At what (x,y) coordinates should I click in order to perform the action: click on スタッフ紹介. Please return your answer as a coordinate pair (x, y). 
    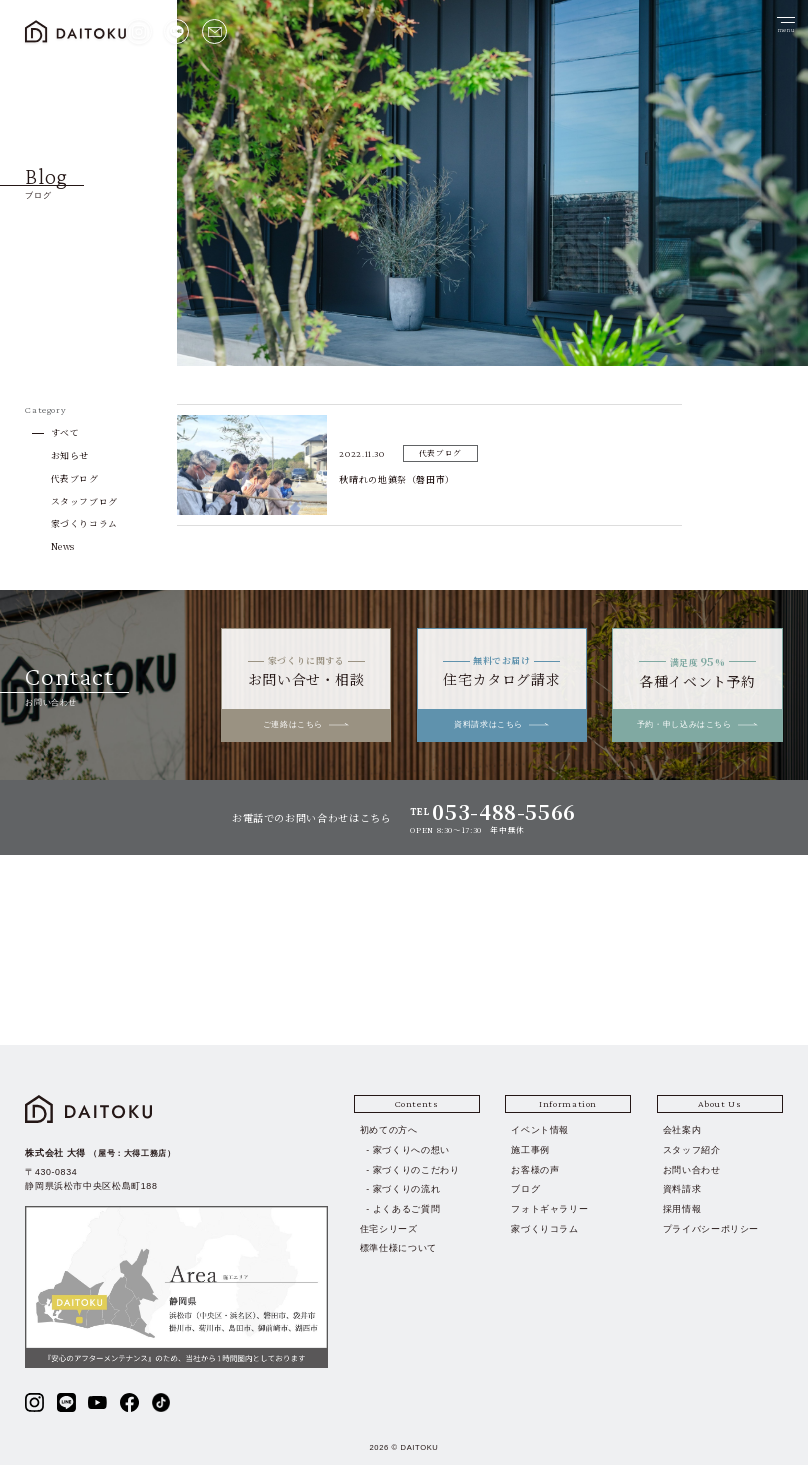
    Looking at the image, I should click on (692, 1150).